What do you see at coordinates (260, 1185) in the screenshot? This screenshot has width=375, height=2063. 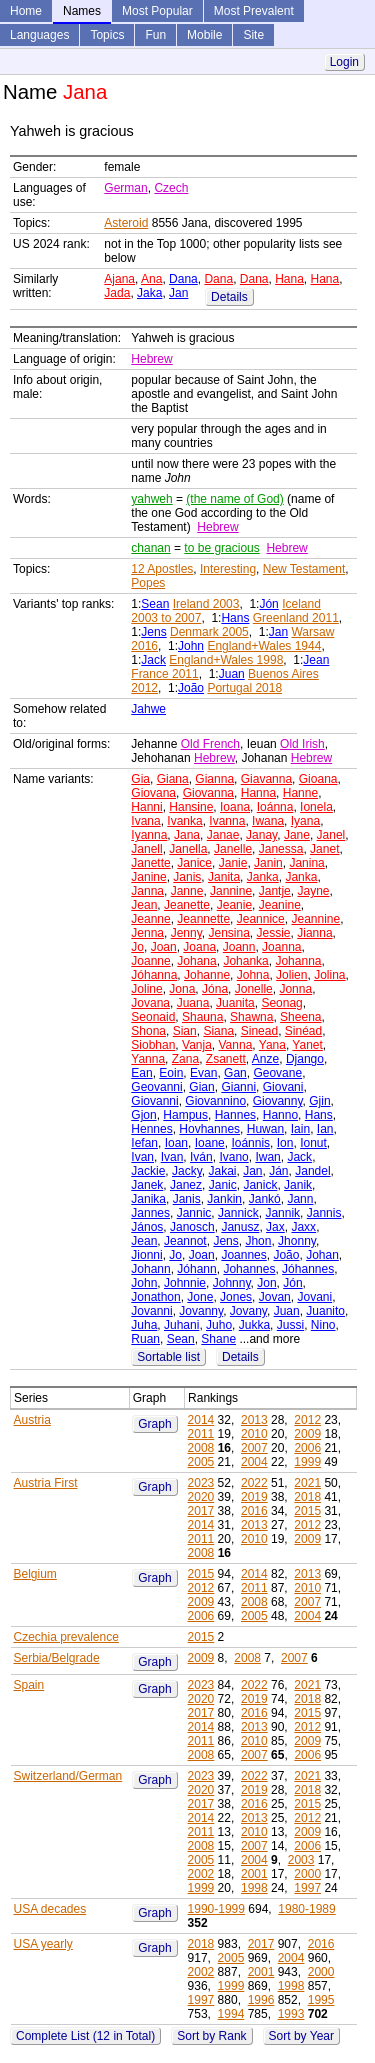 I see `Janick` at bounding box center [260, 1185].